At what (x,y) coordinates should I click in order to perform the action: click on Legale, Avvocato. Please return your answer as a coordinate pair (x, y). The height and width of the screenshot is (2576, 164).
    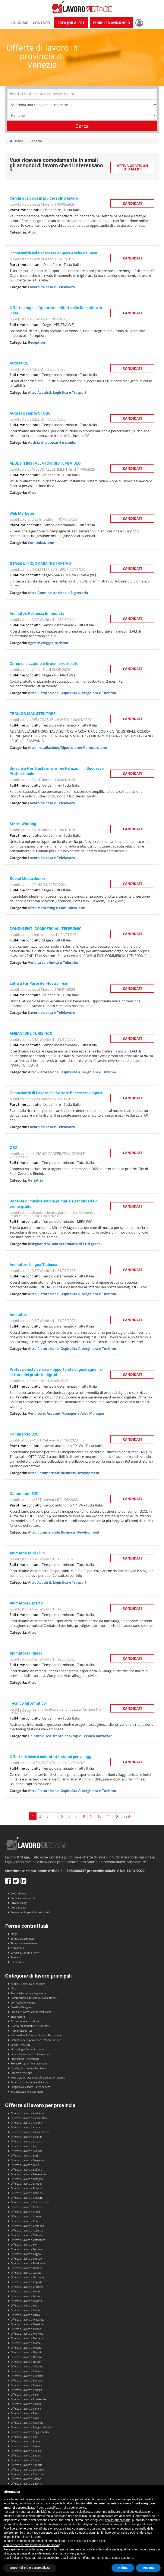
    Looking at the image, I should click on (21, 2045).